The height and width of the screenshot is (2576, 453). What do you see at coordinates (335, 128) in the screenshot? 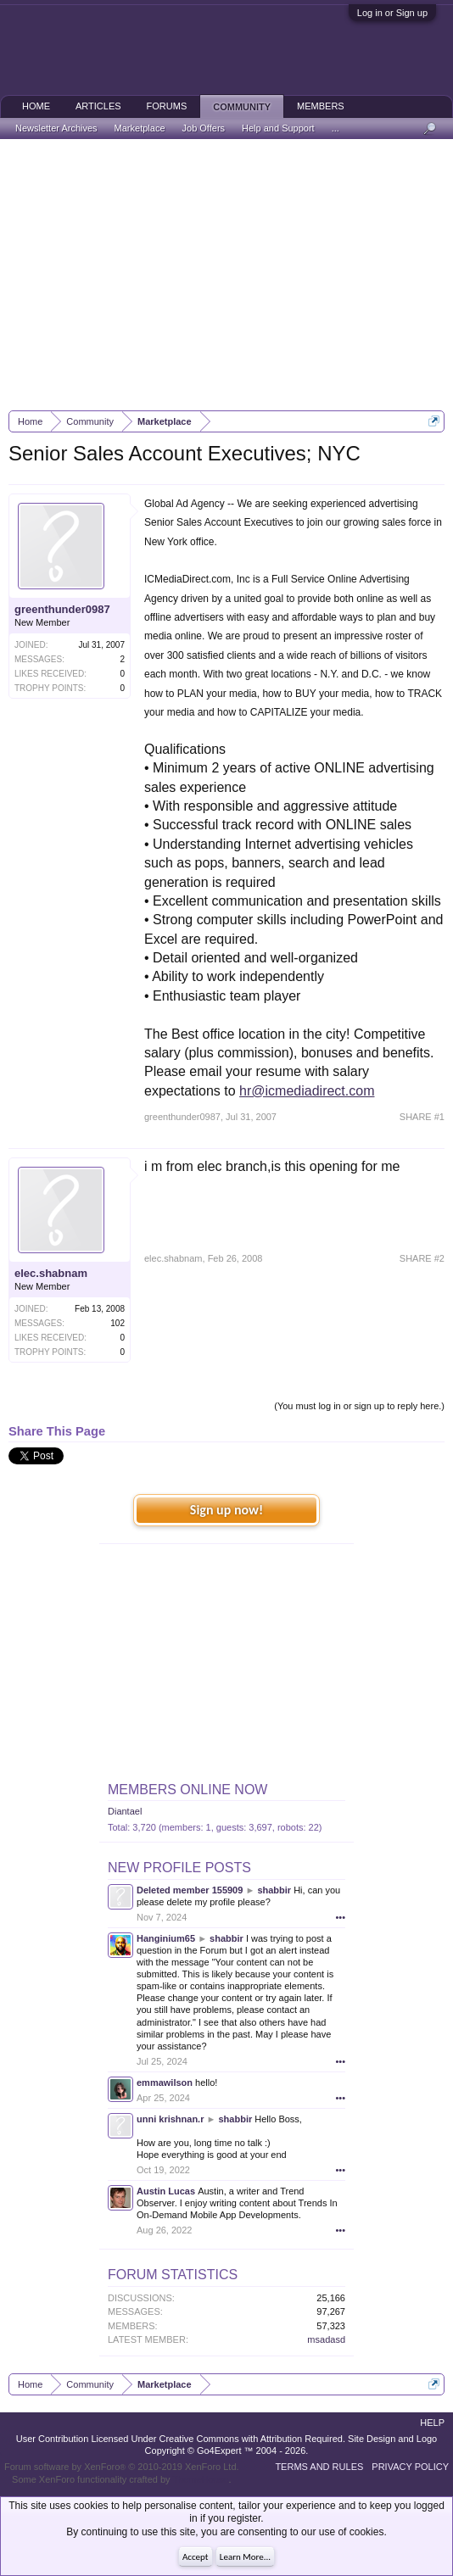
I see `...` at bounding box center [335, 128].